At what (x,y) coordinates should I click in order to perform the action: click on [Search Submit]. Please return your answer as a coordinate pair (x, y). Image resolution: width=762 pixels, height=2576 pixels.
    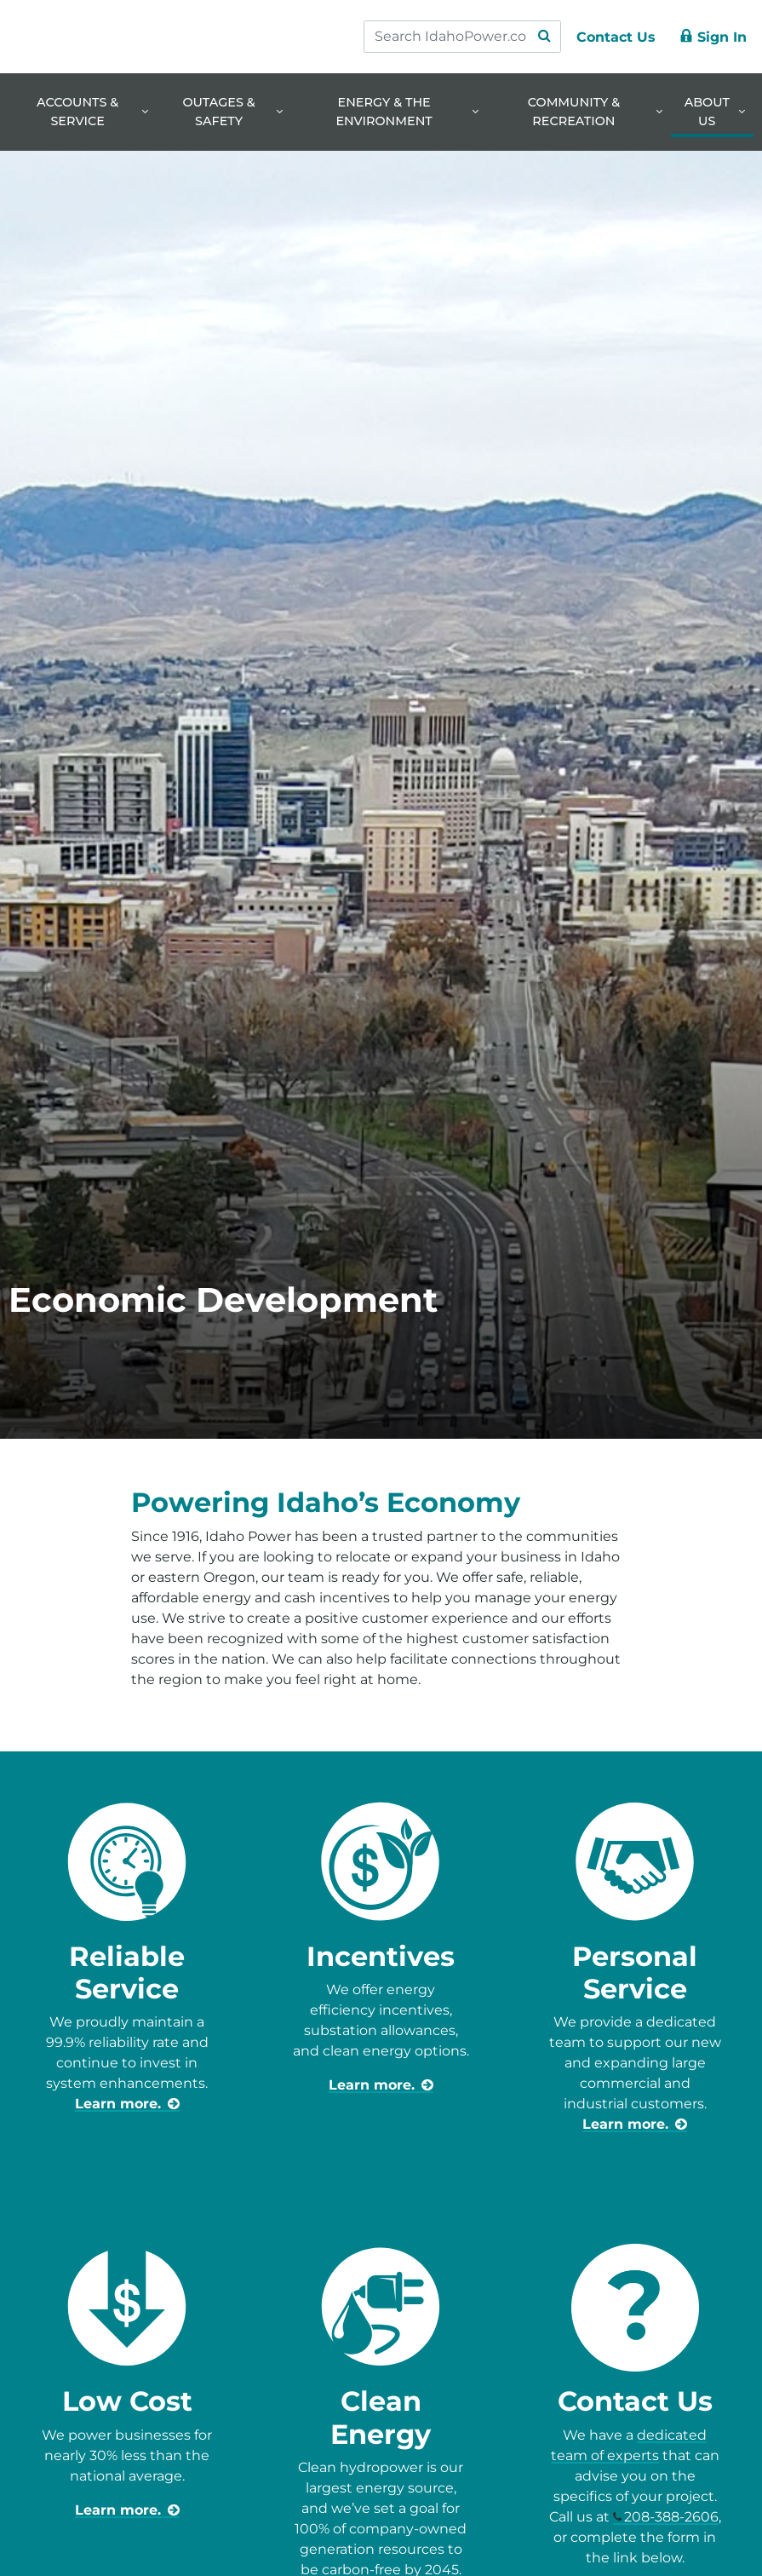
    Looking at the image, I should click on (544, 36).